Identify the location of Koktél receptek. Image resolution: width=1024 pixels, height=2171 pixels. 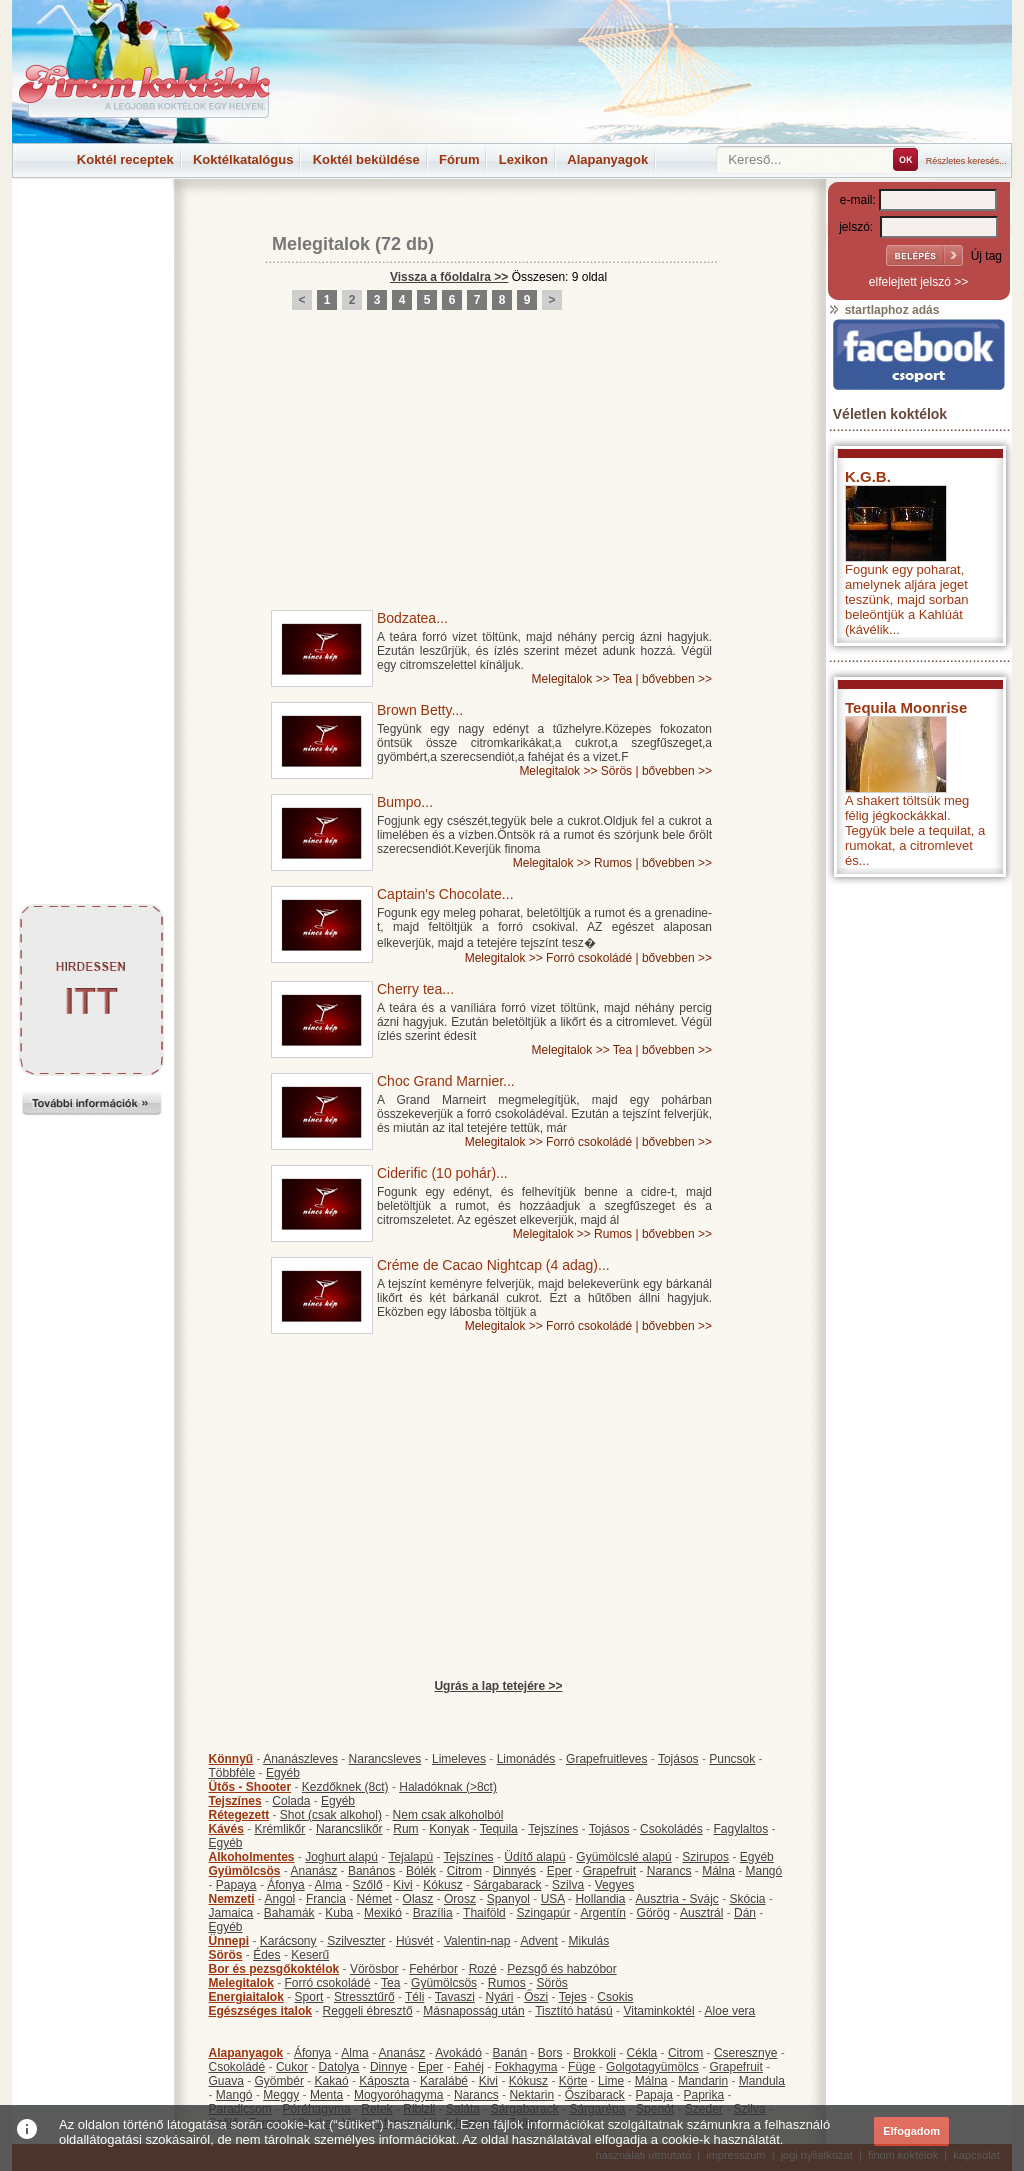
(125, 159).